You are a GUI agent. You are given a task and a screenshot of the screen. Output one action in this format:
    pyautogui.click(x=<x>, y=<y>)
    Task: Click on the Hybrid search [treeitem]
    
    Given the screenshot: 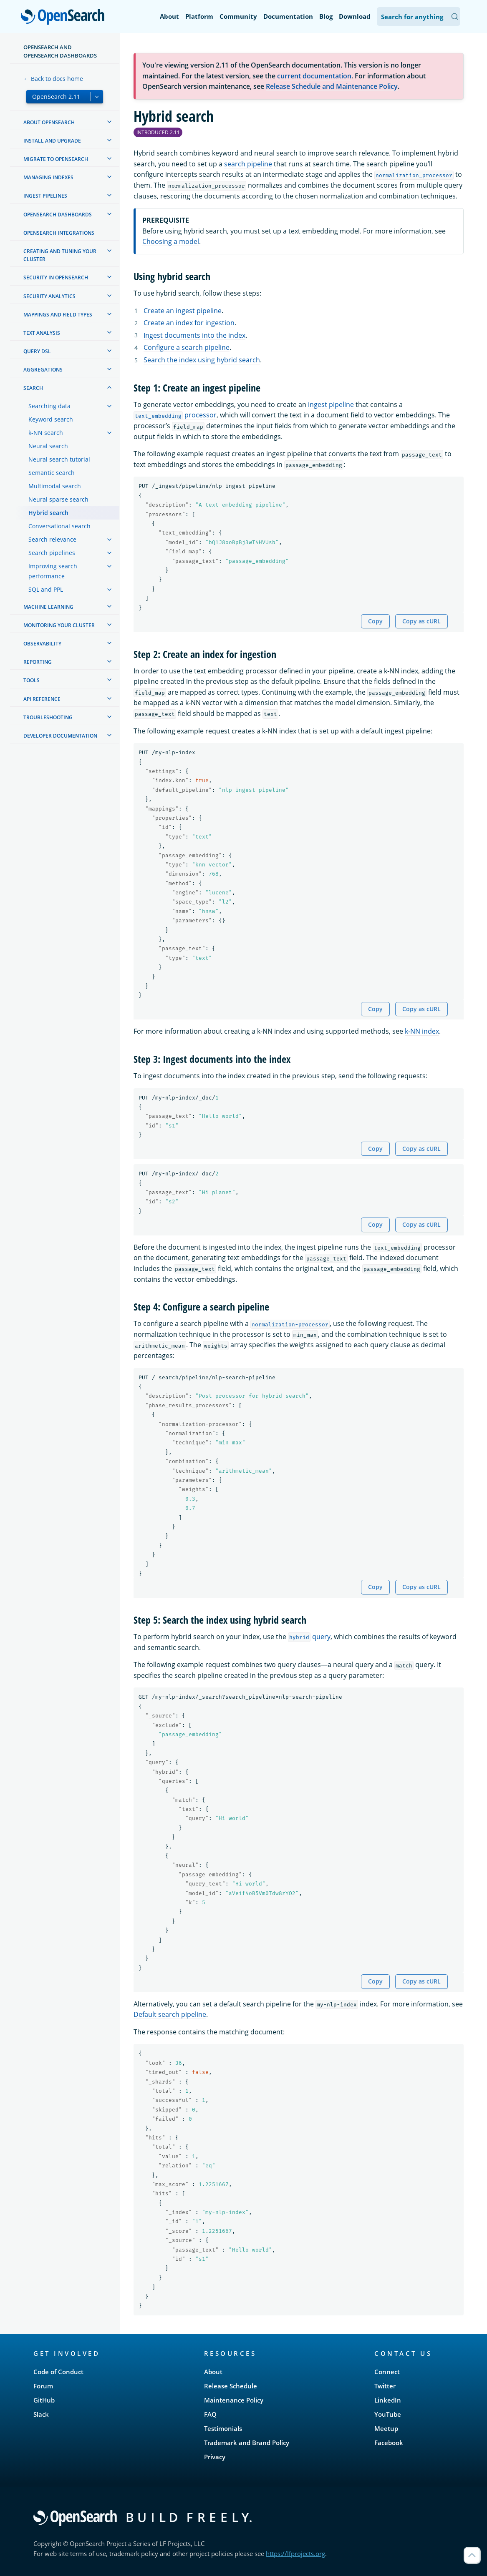 What is the action you would take?
    pyautogui.click(x=48, y=513)
    